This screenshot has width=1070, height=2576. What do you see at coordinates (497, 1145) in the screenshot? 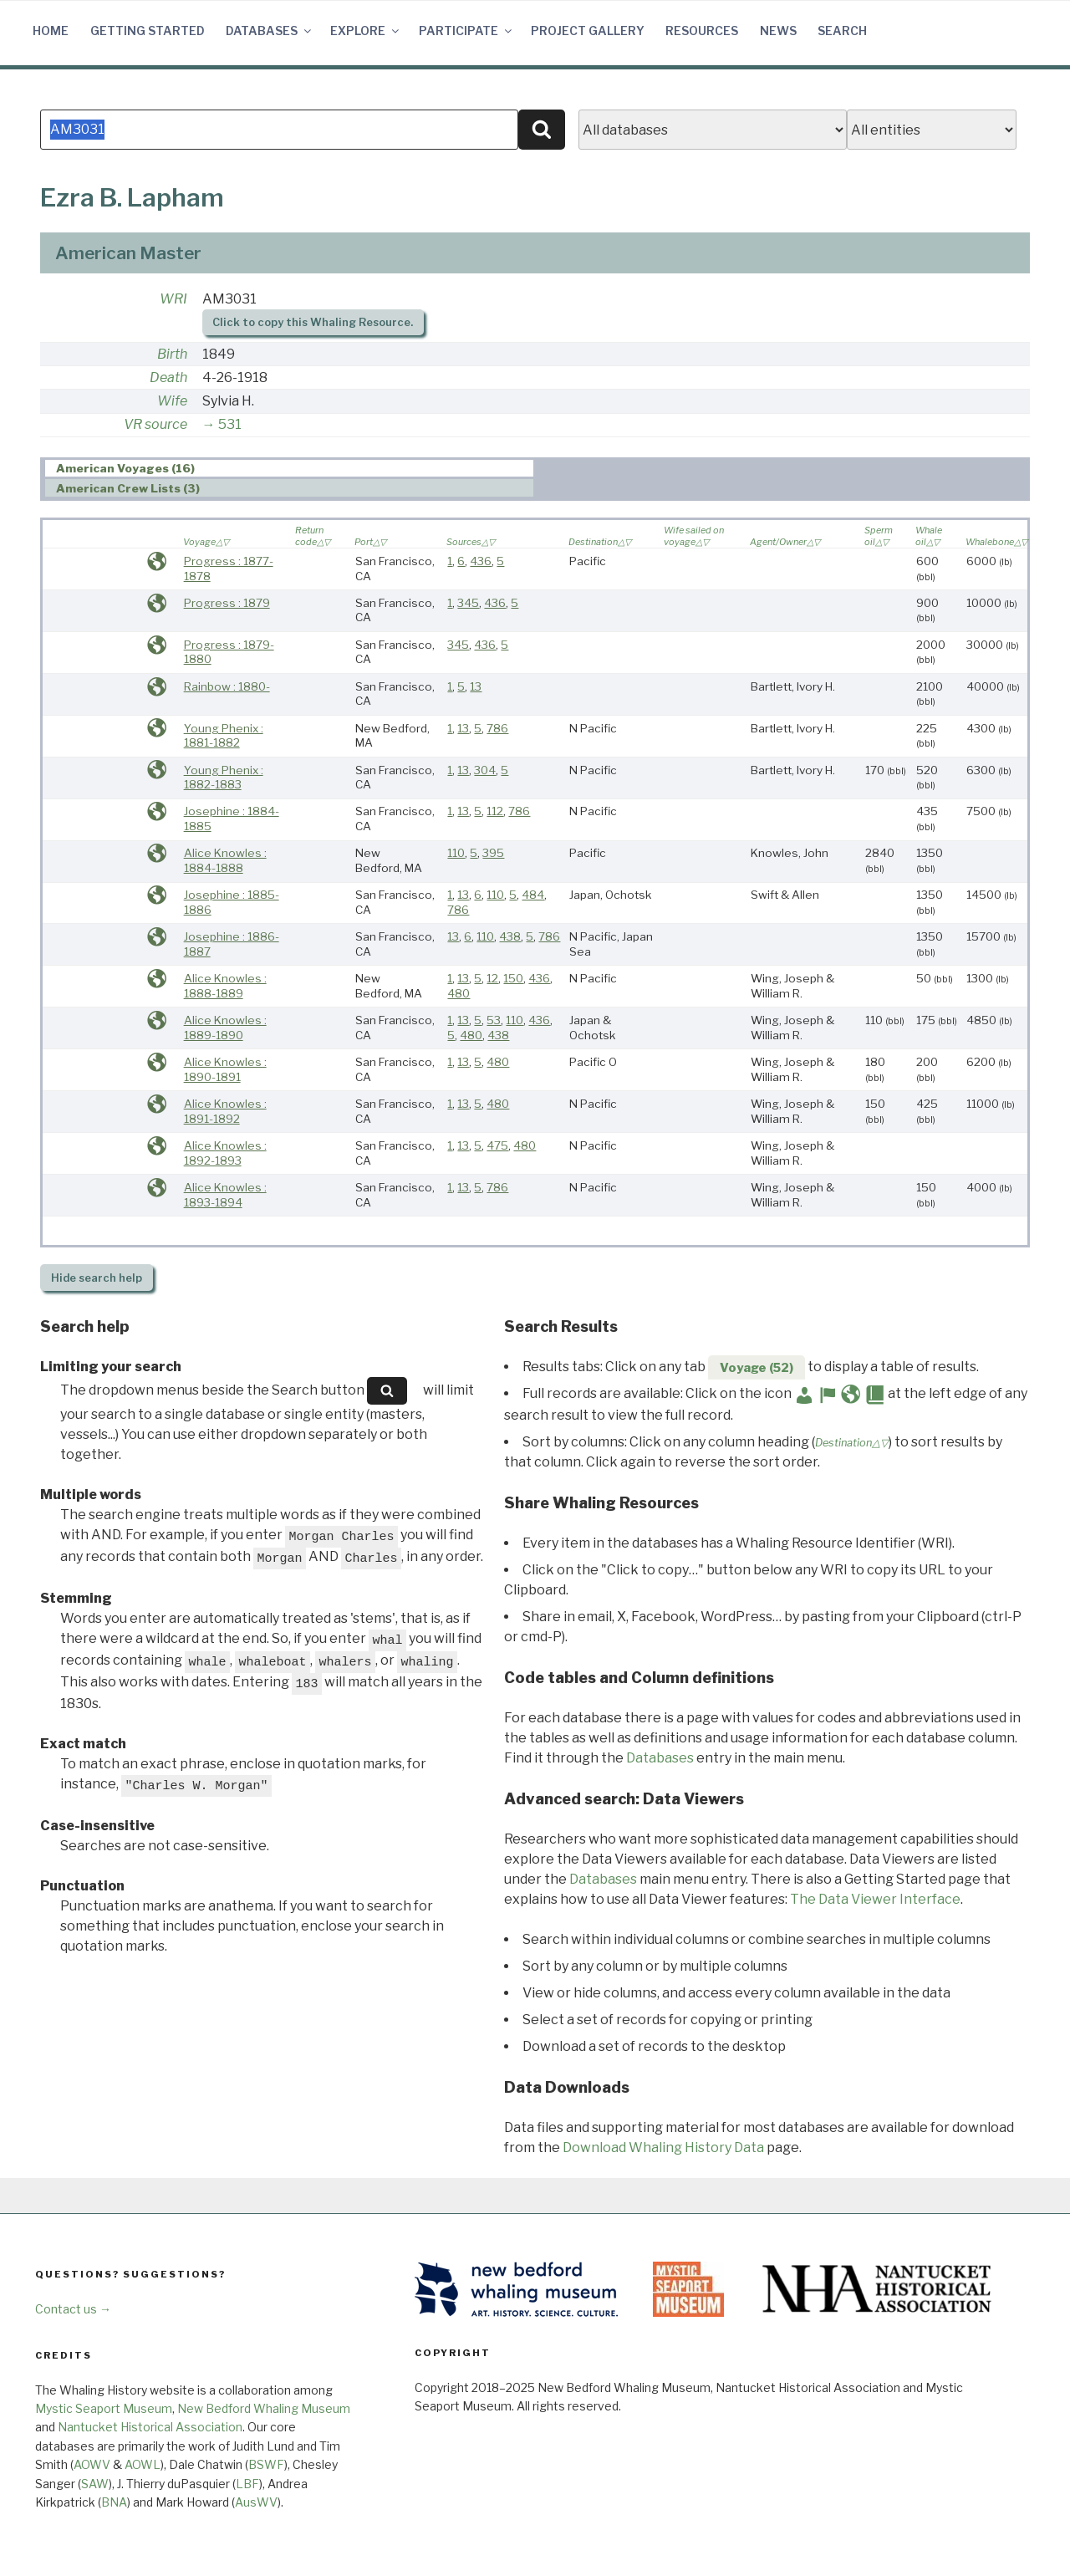
I see `475` at bounding box center [497, 1145].